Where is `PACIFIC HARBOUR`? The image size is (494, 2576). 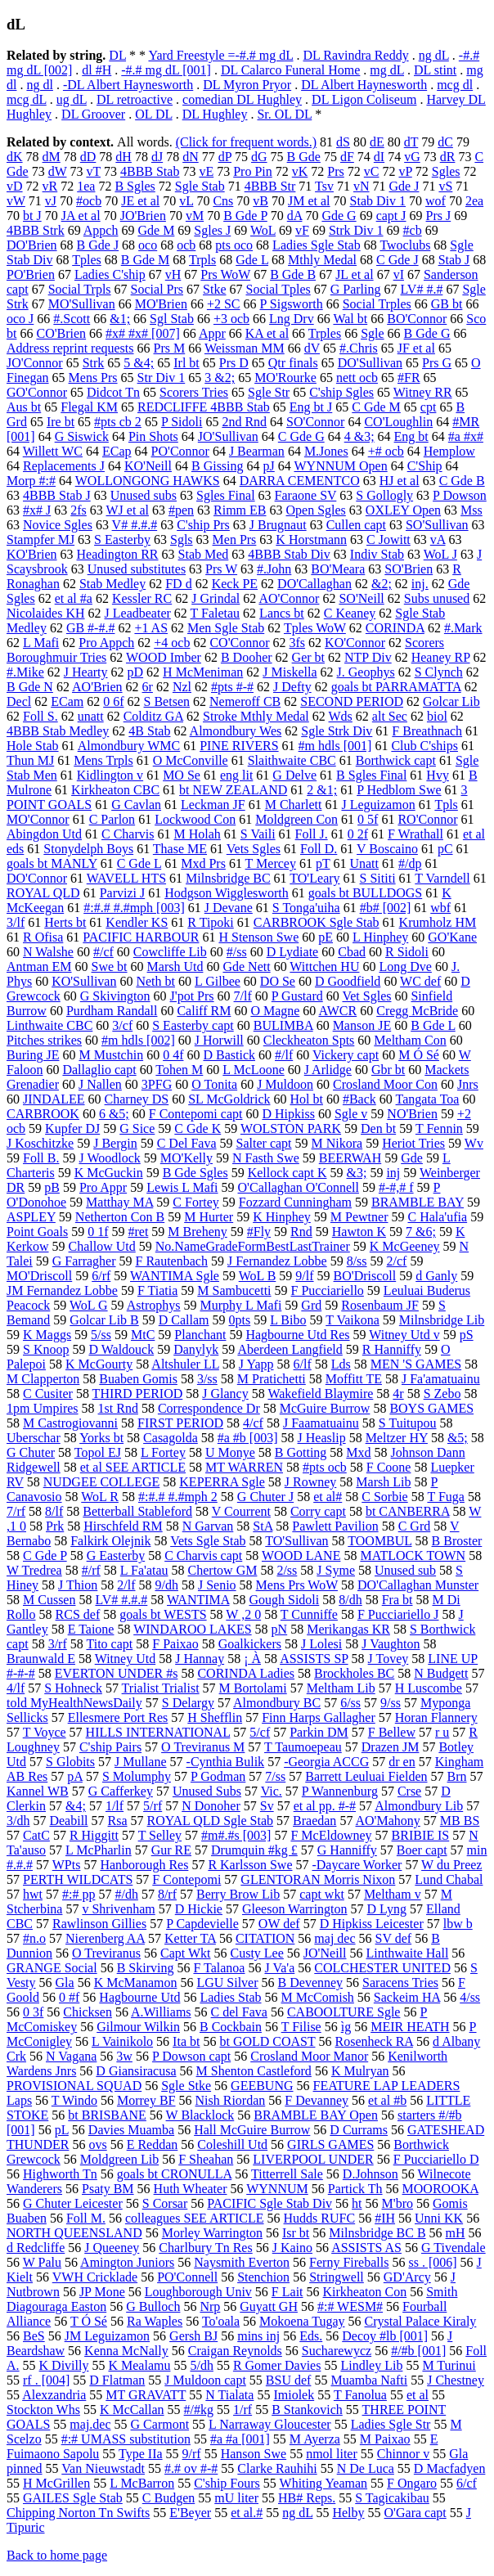
PACIFIC HARBOUR is located at coordinates (141, 937).